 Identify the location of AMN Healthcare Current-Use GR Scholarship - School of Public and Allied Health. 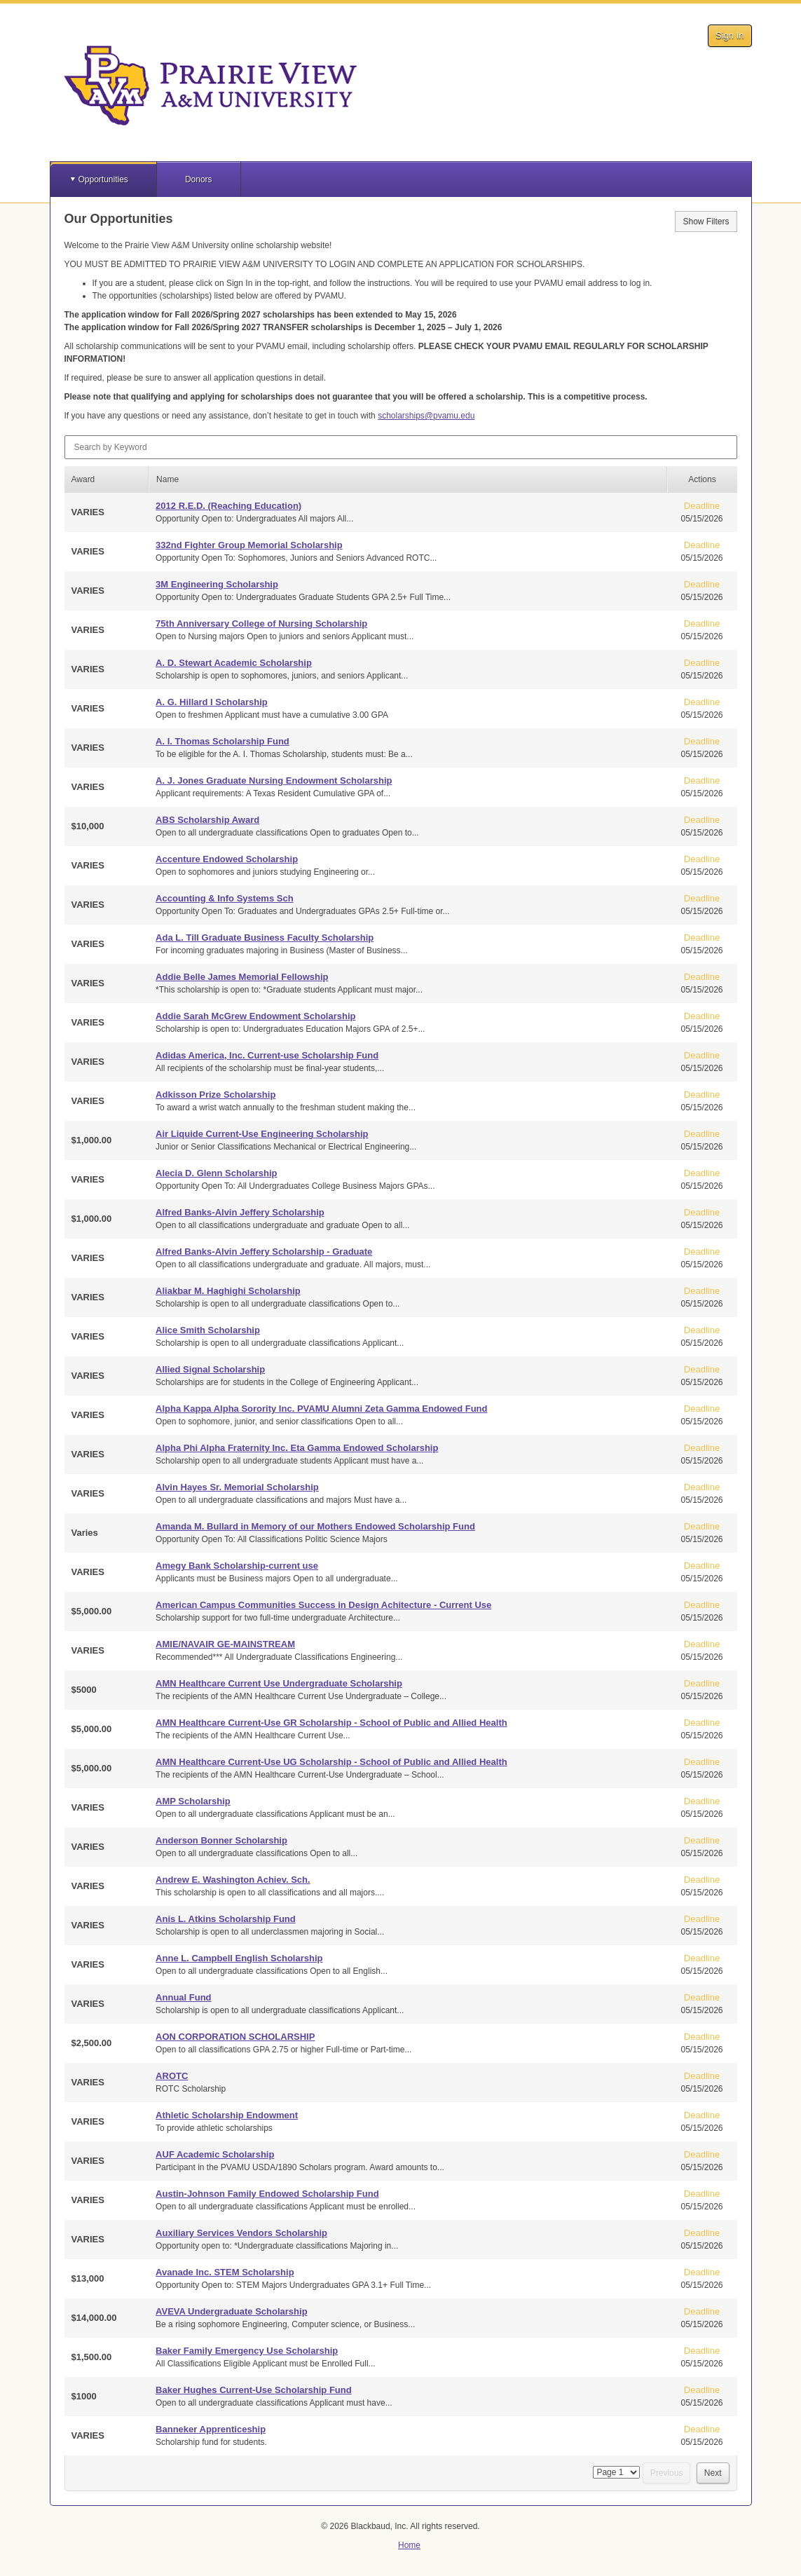
(331, 1722).